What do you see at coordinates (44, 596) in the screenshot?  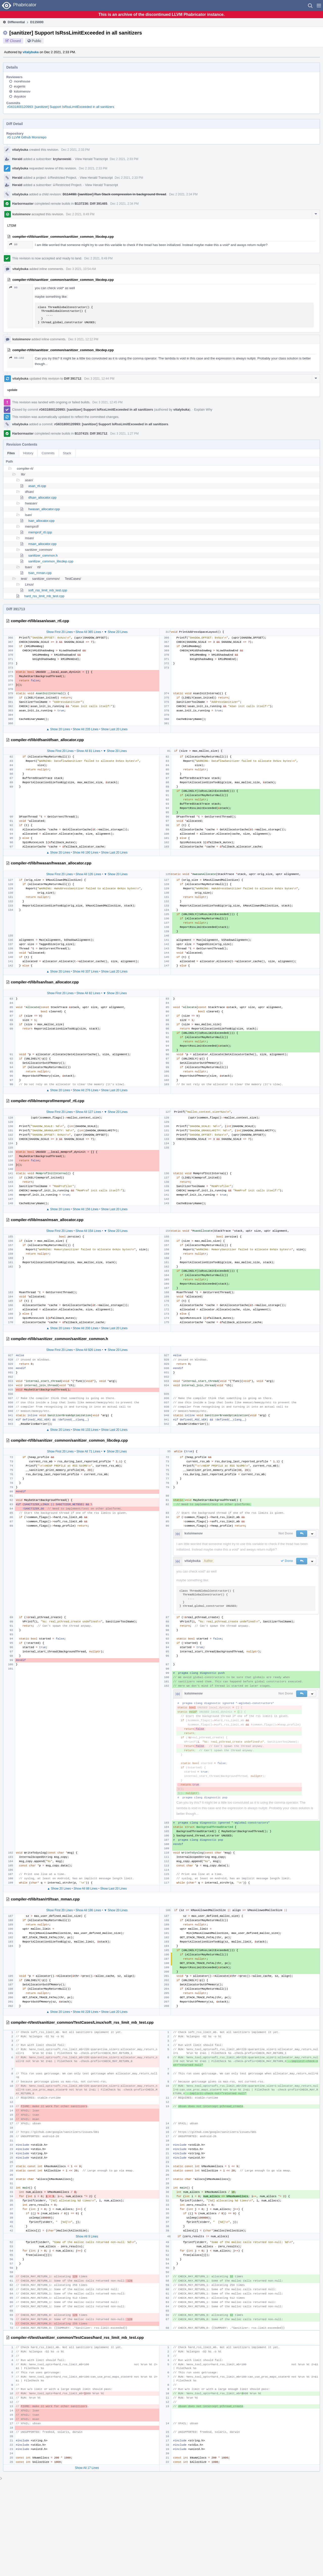 I see `hard_rss_limit_mb_test.cpp` at bounding box center [44, 596].